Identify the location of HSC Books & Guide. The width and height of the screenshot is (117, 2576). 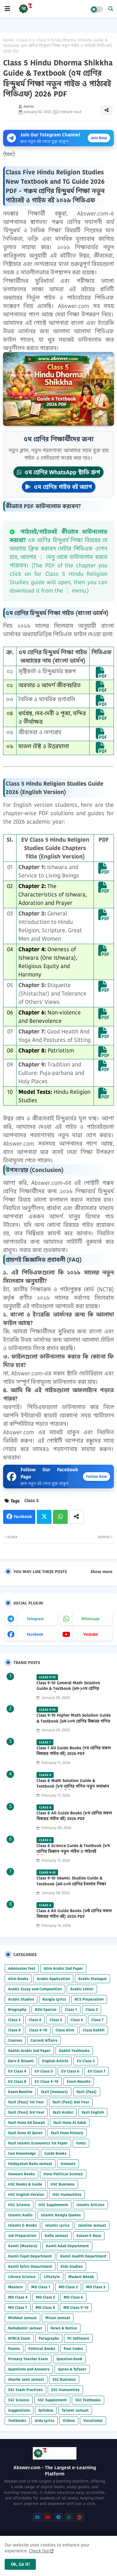
(25, 2184).